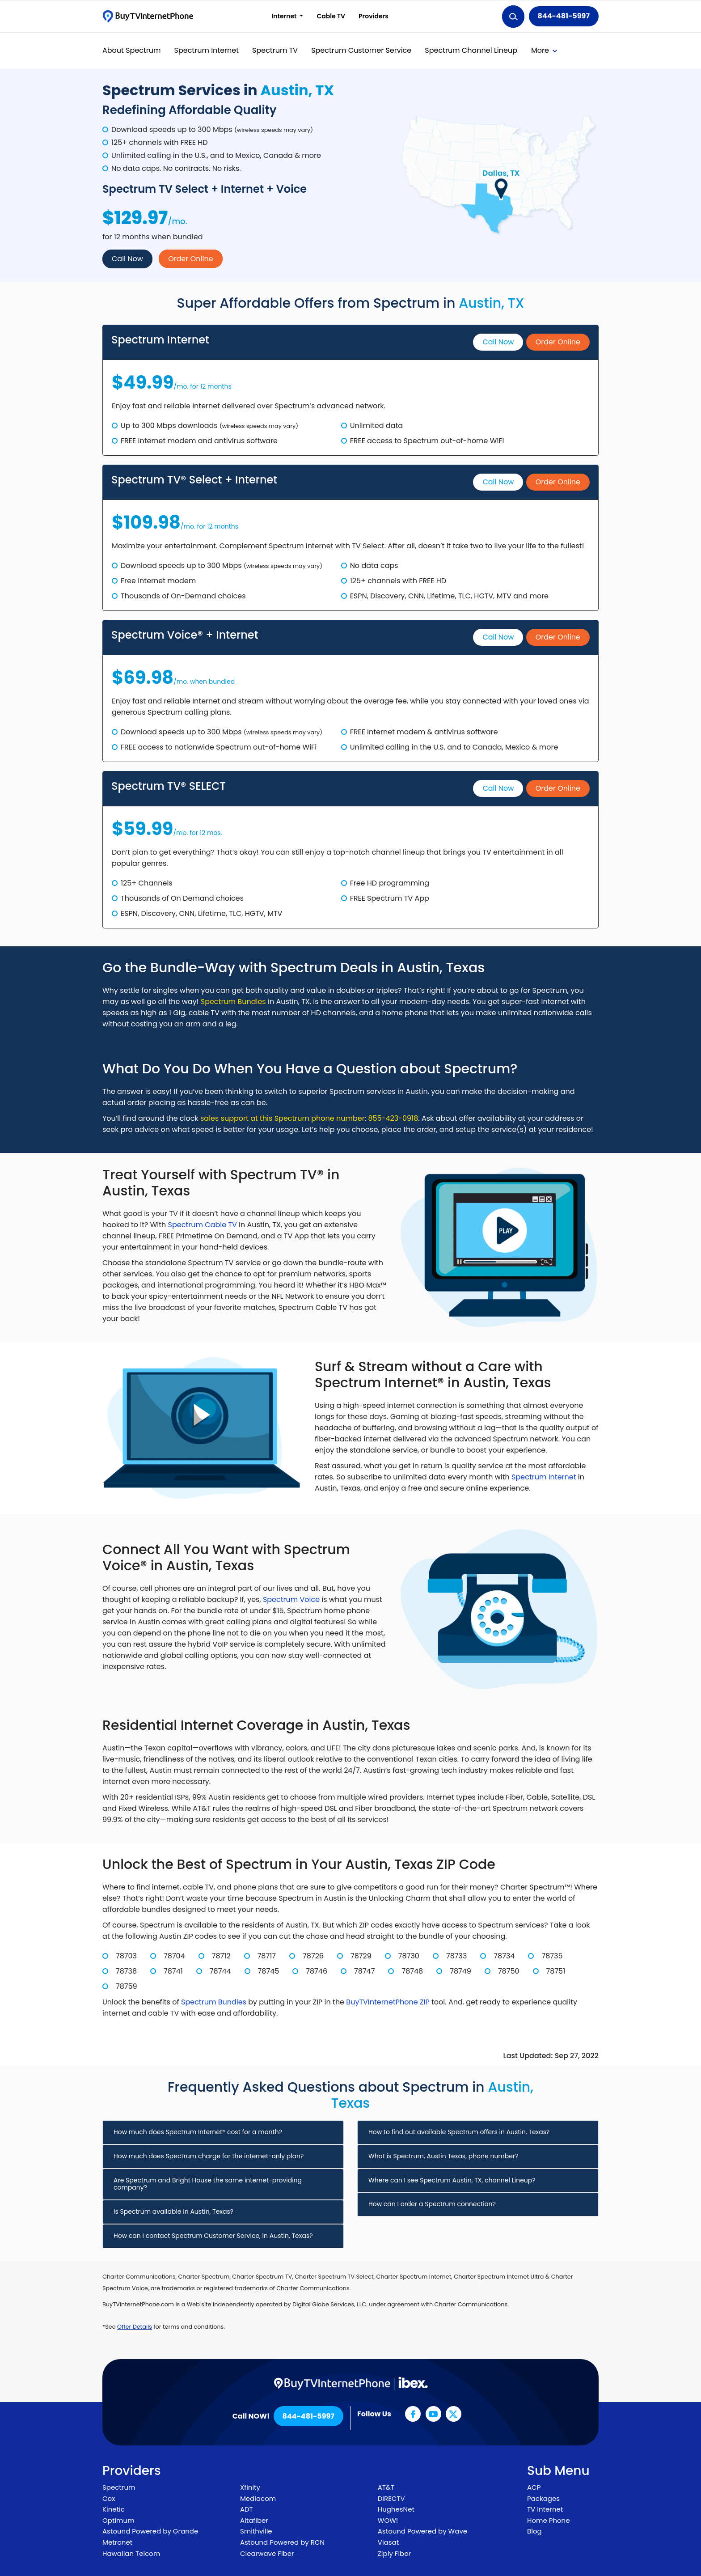  I want to click on Where can I see Spectrum Austin, TX, channel Lineup? [button], so click(452, 2180).